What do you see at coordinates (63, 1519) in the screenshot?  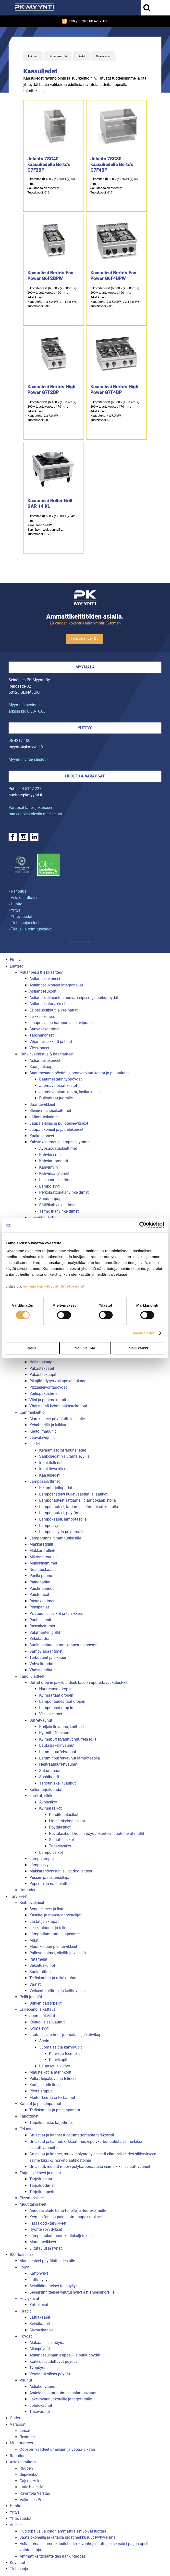 I see `Lämpökaapit, lämpötasolla` at bounding box center [63, 1519].